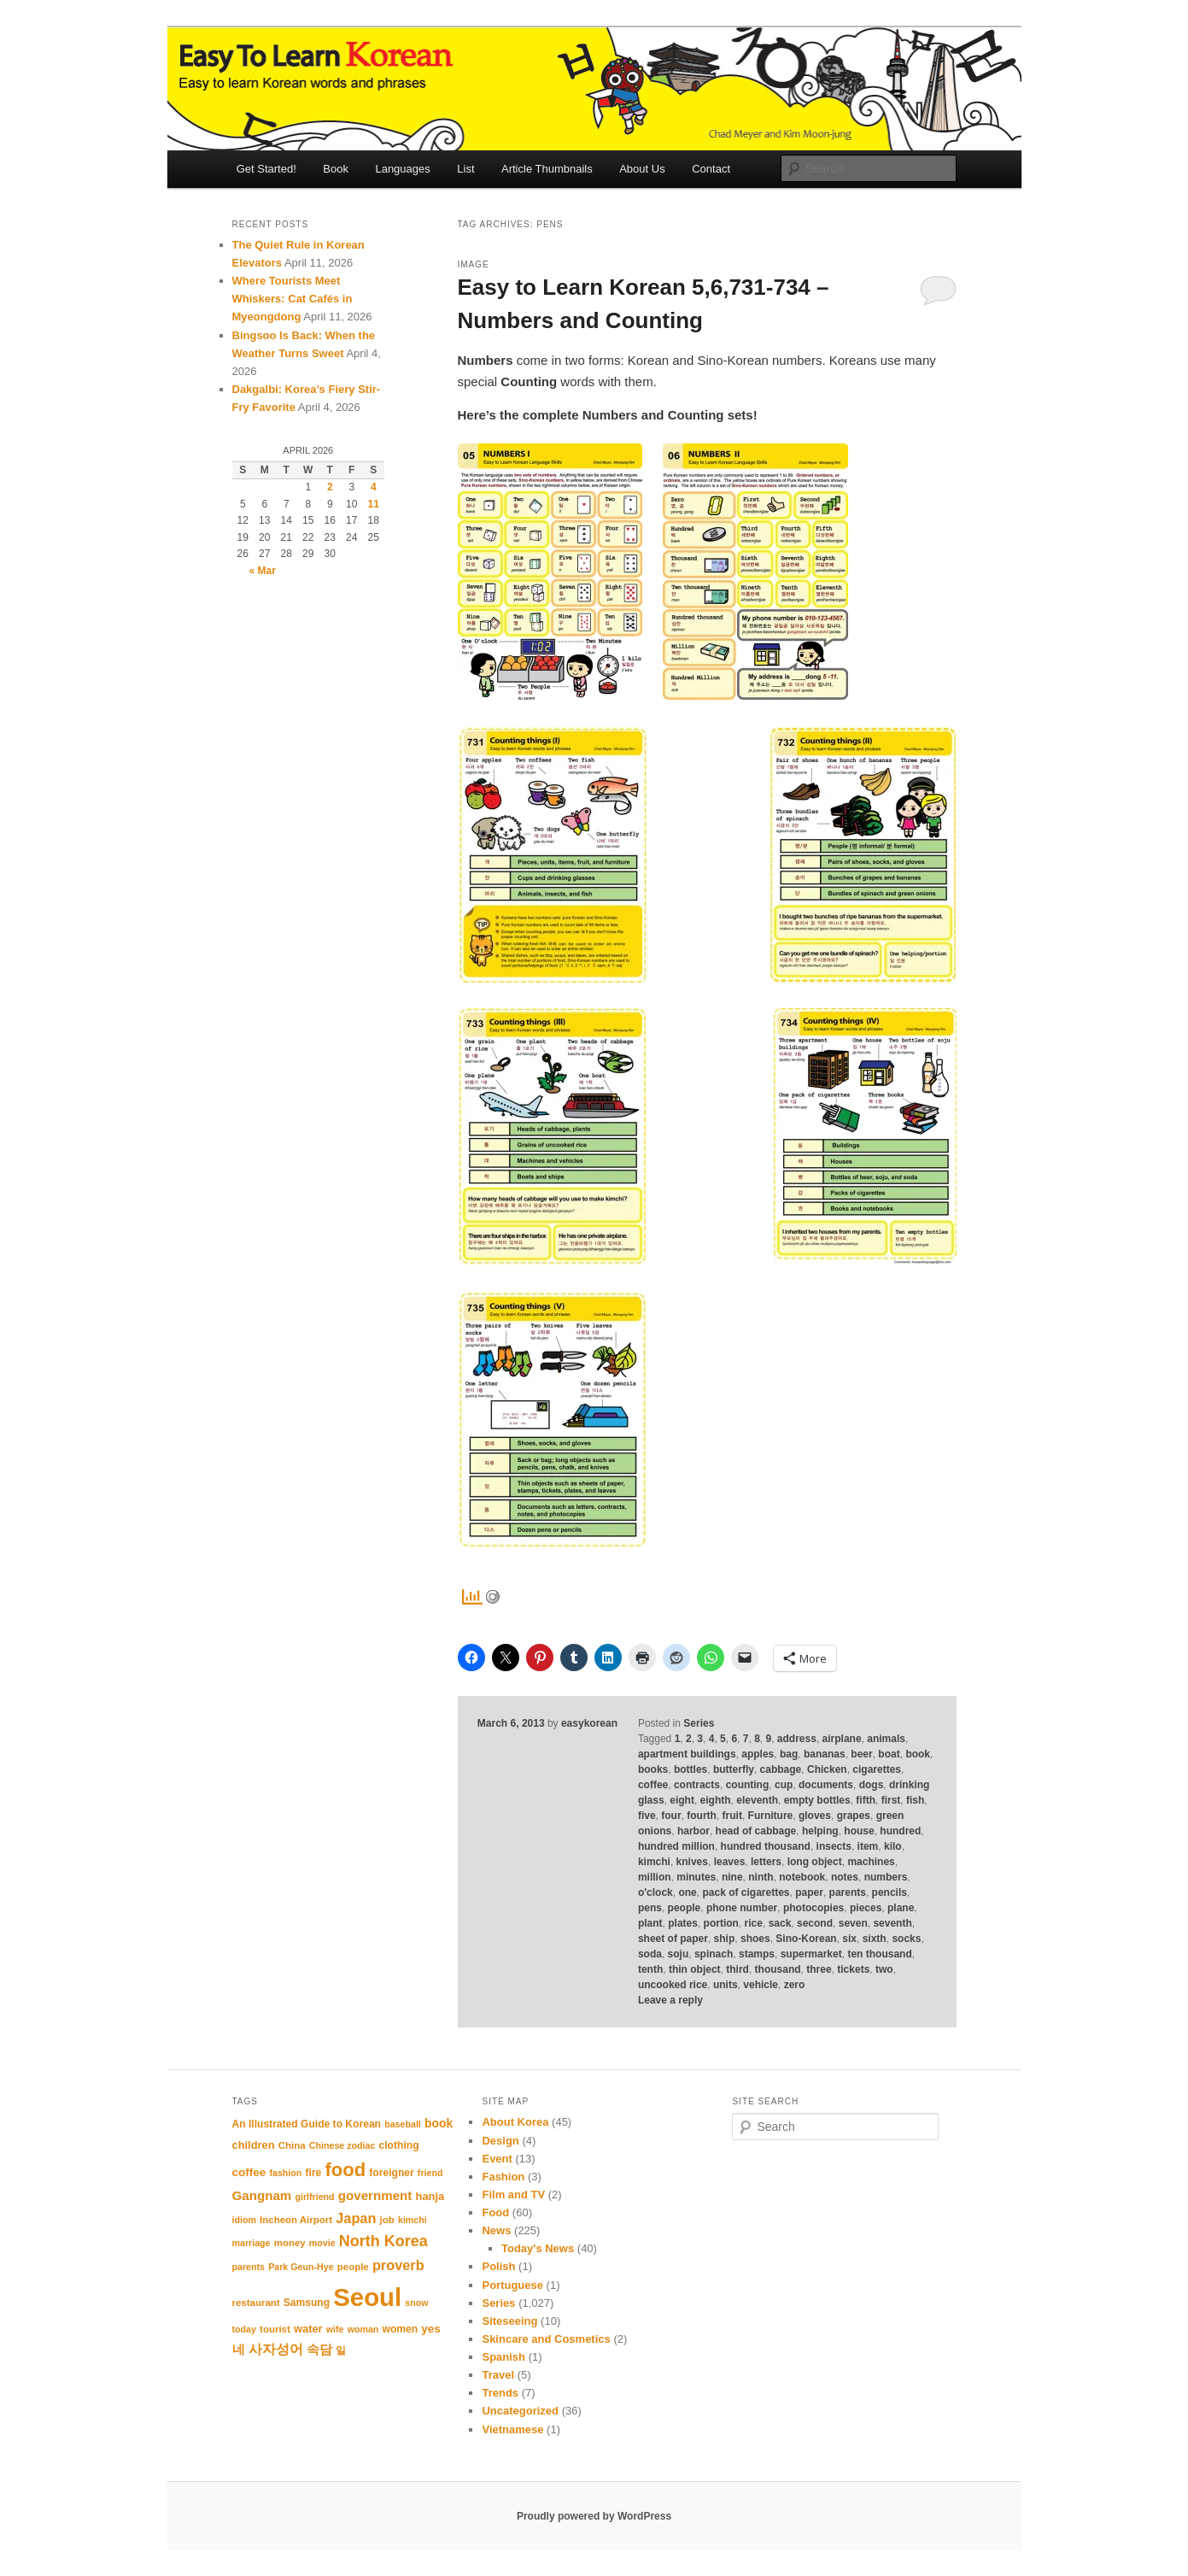 The width and height of the screenshot is (1188, 2576). What do you see at coordinates (805, 1939) in the screenshot?
I see `Sino-Korean` at bounding box center [805, 1939].